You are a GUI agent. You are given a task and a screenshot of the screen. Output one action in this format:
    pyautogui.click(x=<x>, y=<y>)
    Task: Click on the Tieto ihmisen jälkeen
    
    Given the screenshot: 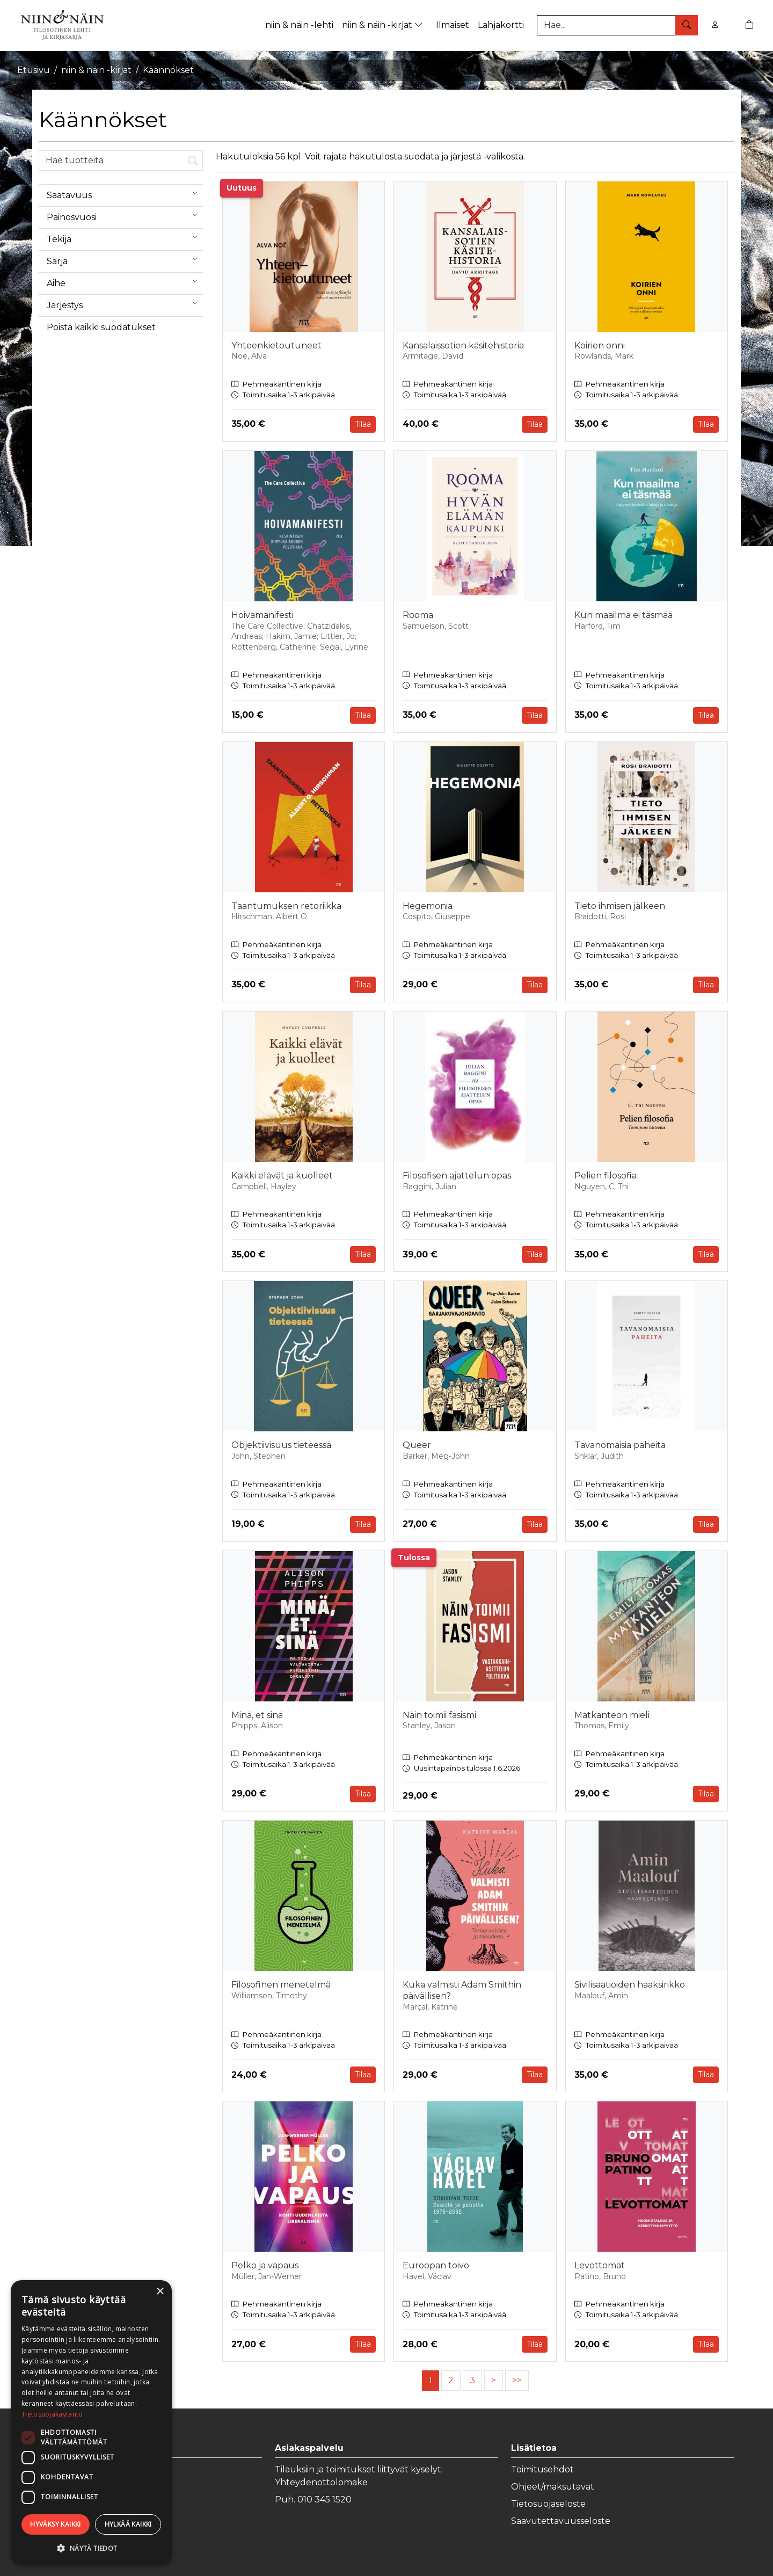 What is the action you would take?
    pyautogui.click(x=619, y=906)
    